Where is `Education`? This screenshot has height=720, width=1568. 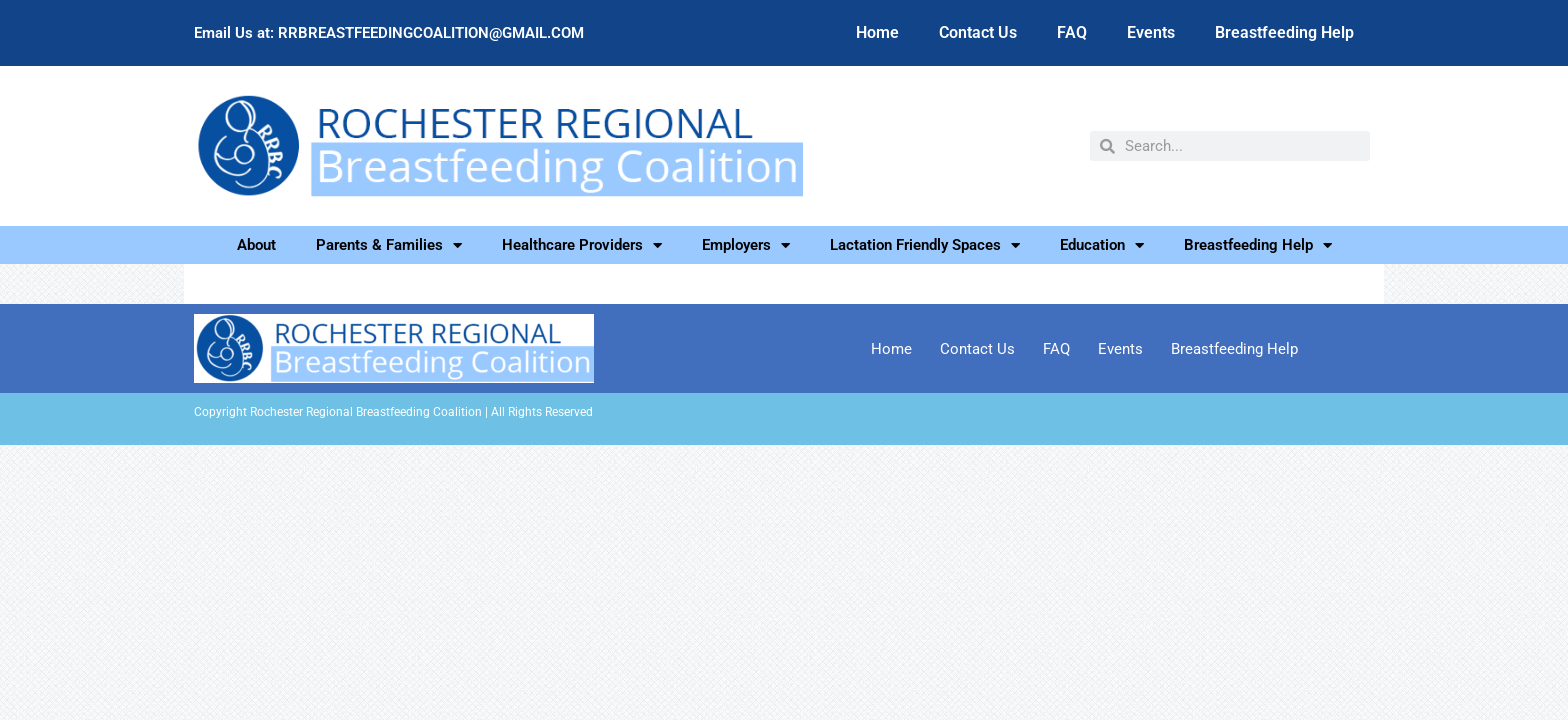 Education is located at coordinates (1102, 245).